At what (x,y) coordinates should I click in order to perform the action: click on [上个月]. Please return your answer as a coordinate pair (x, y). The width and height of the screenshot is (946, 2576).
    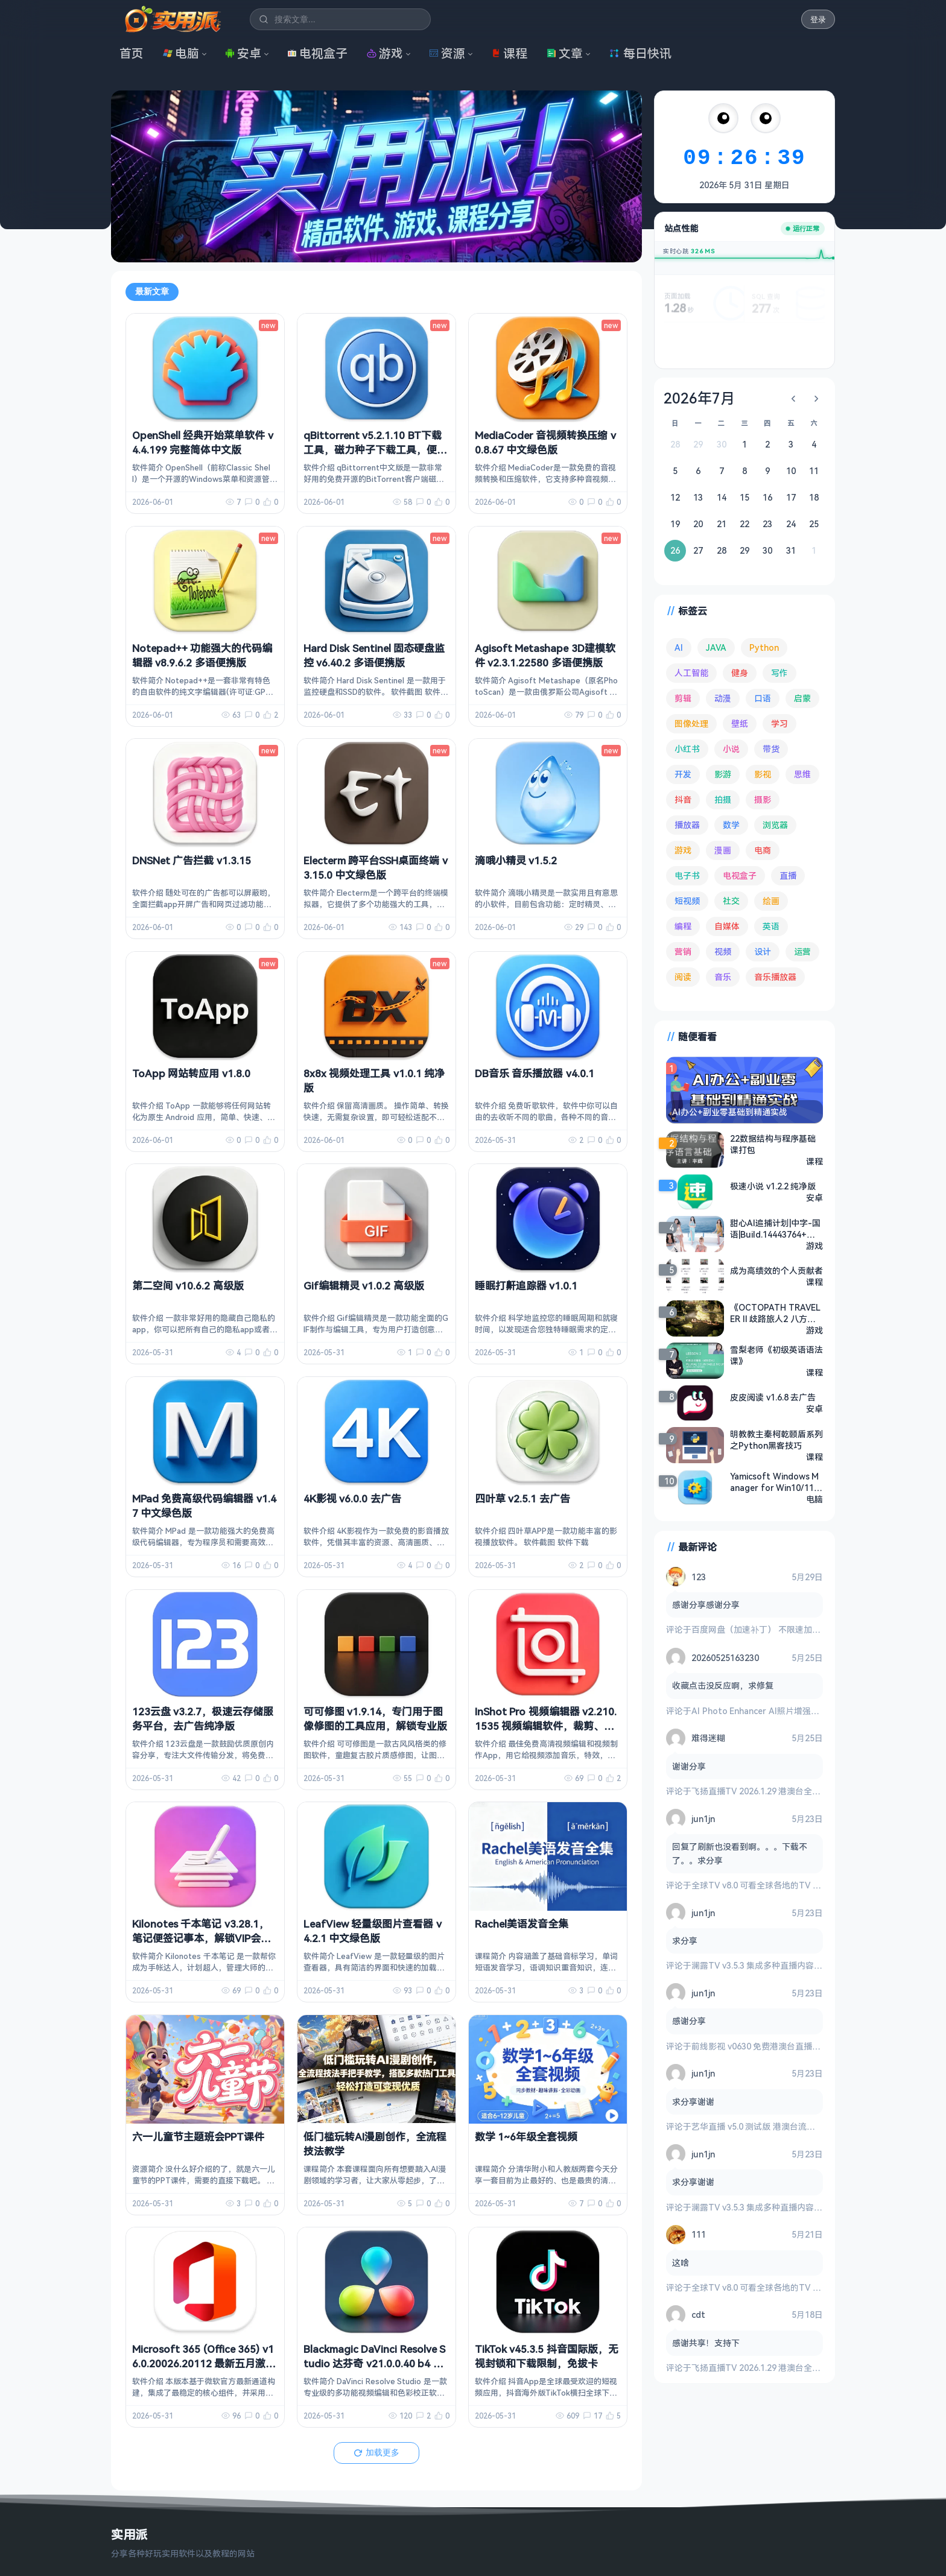
    Looking at the image, I should click on (793, 399).